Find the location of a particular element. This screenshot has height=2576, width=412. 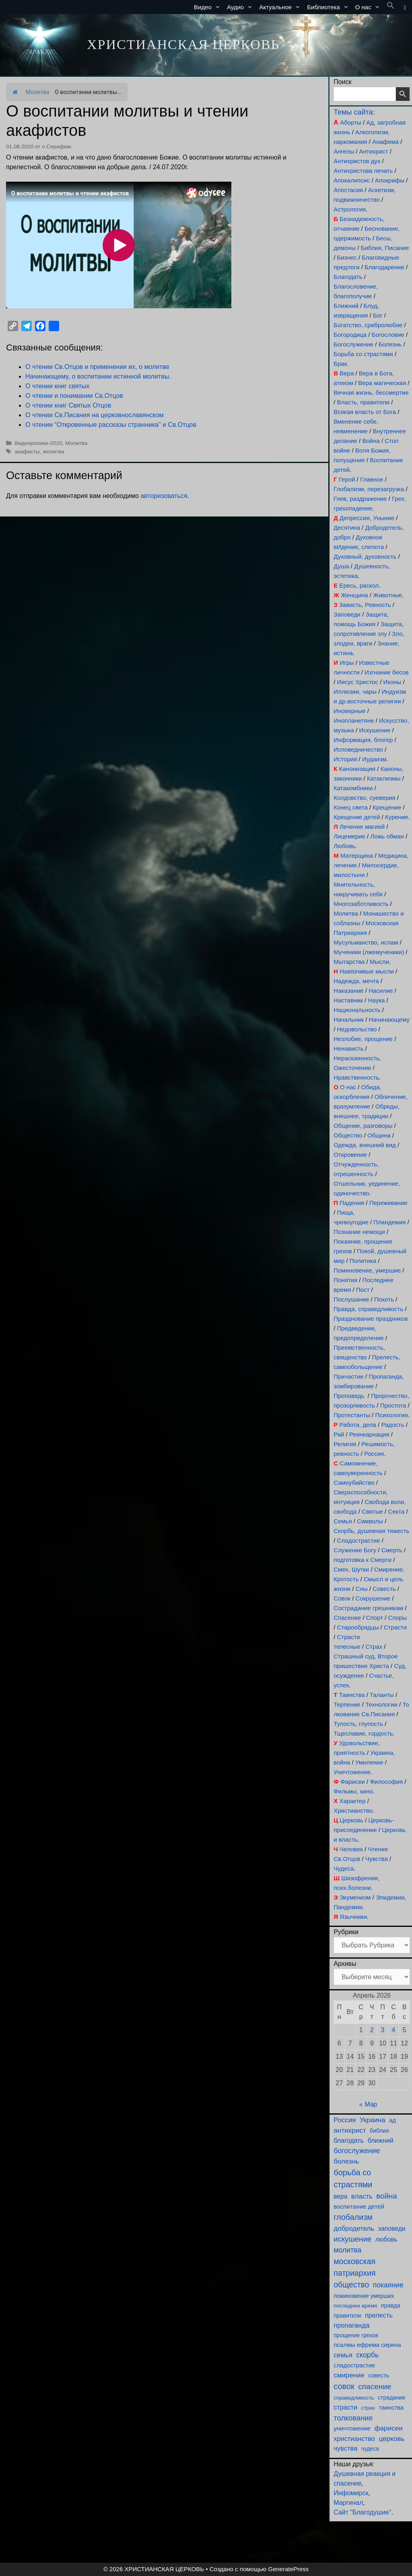

Инопланетяне is located at coordinates (354, 720).